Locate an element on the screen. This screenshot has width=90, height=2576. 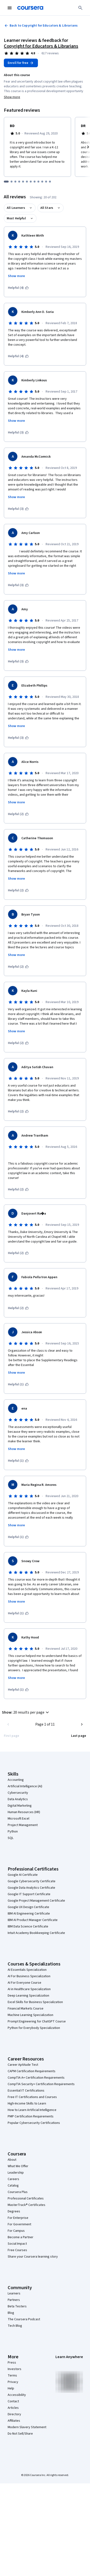
Partners is located at coordinates (14, 2300).